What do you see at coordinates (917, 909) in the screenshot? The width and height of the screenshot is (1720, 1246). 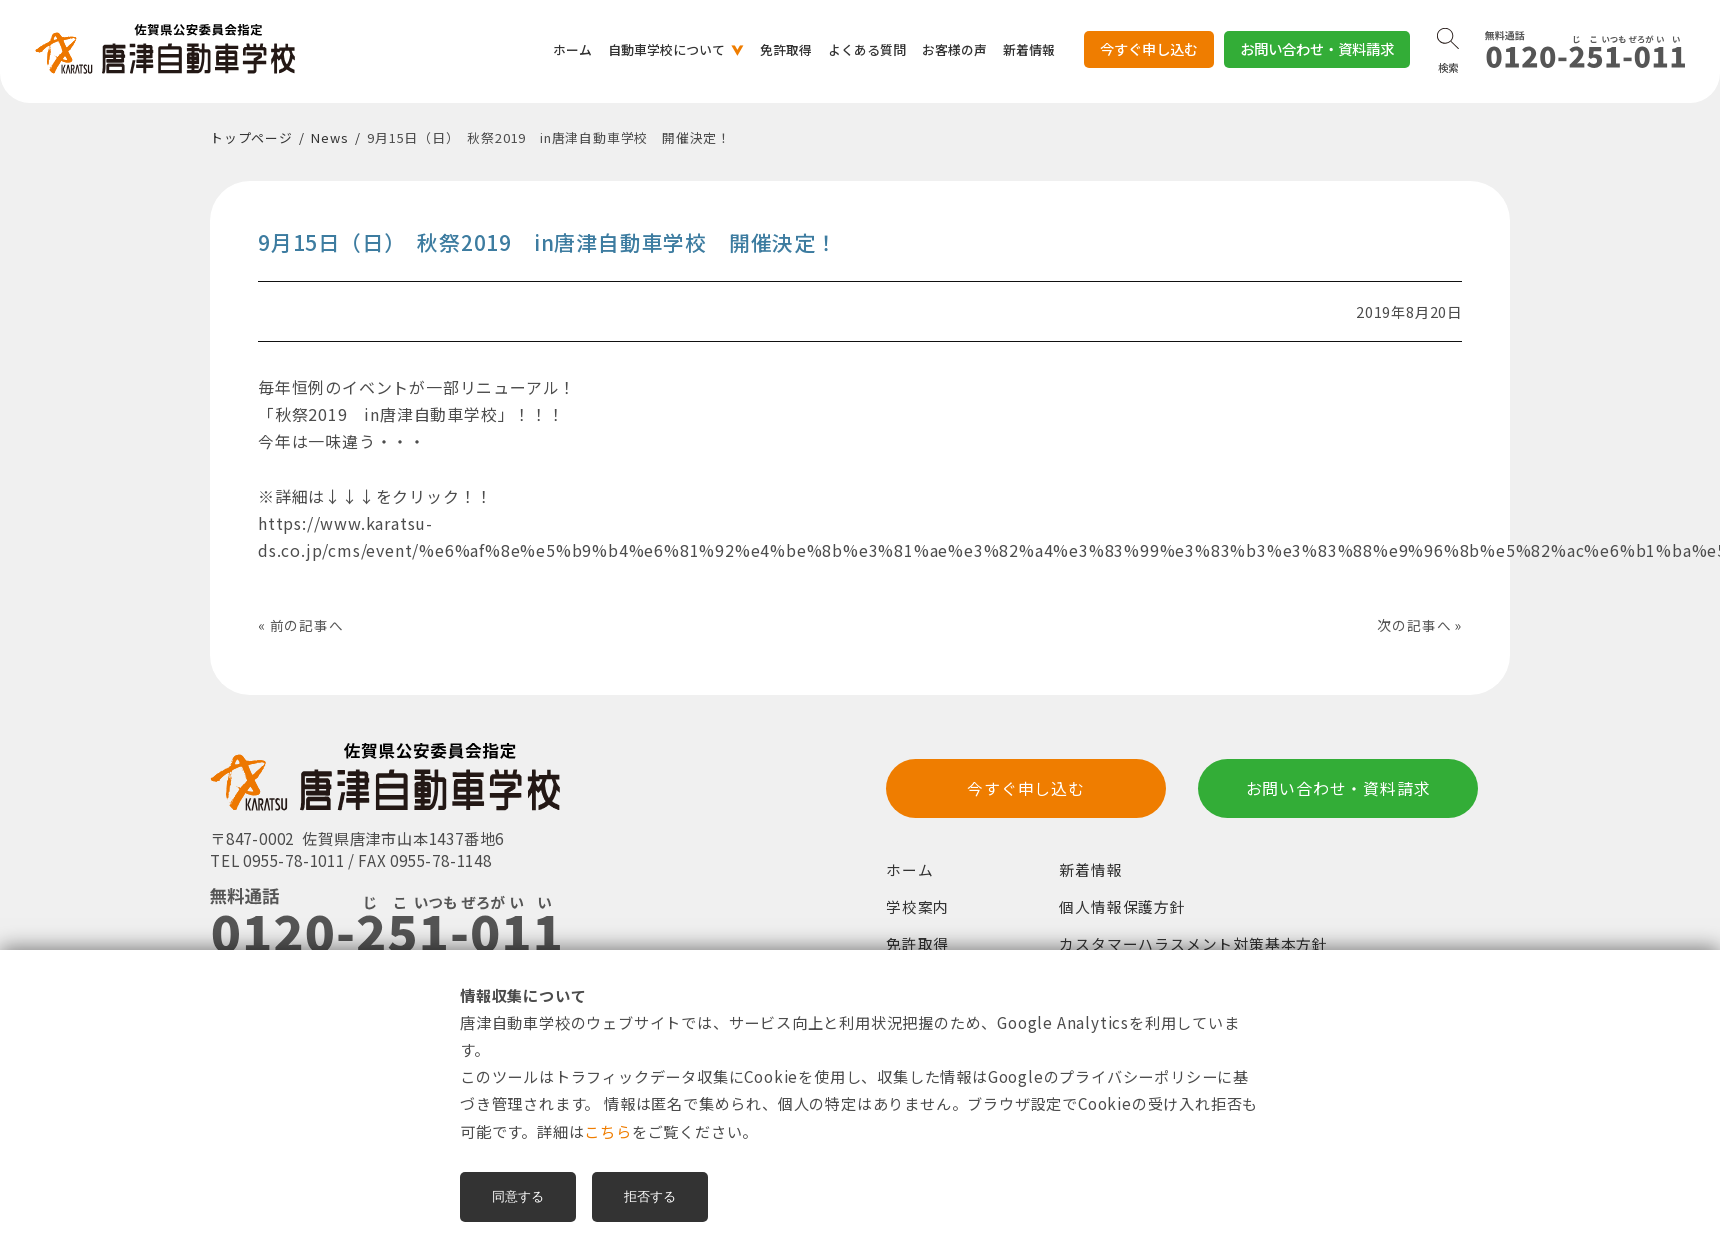 I see `学校案内` at bounding box center [917, 909].